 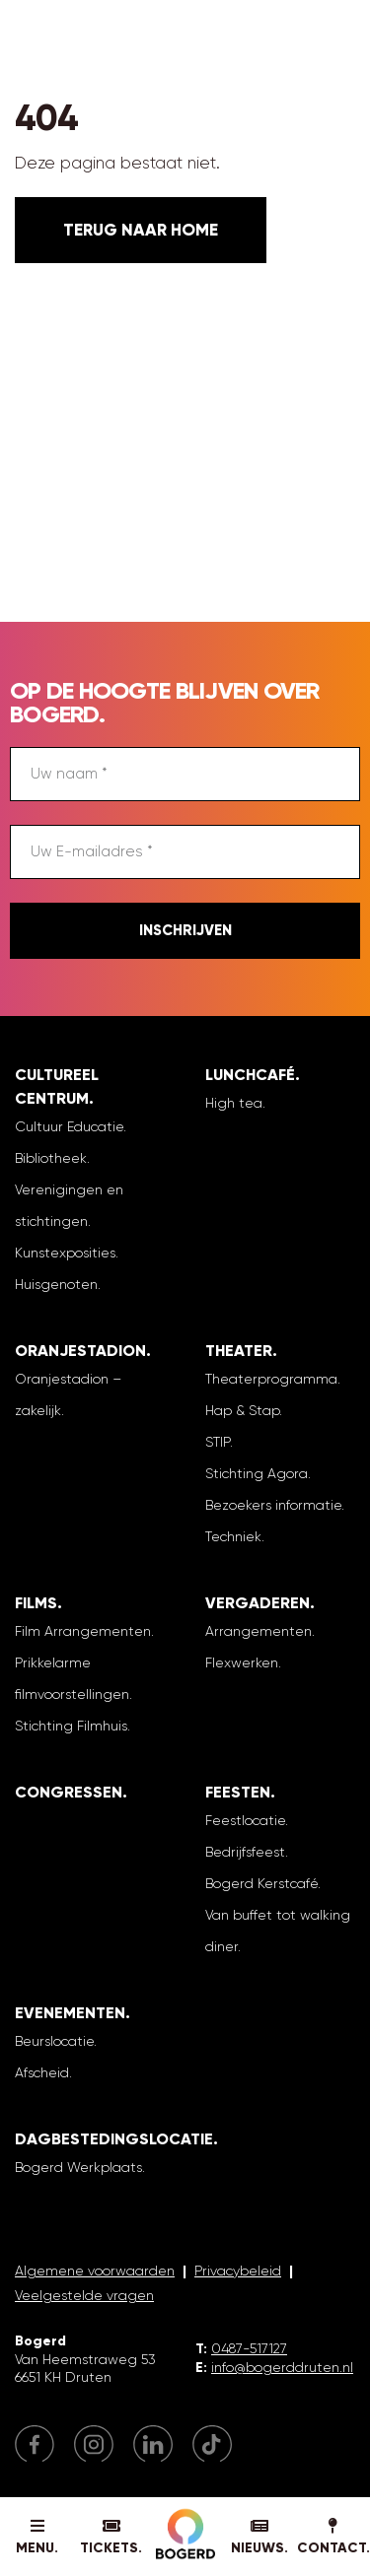 What do you see at coordinates (249, 2348) in the screenshot?
I see `0487-517127` at bounding box center [249, 2348].